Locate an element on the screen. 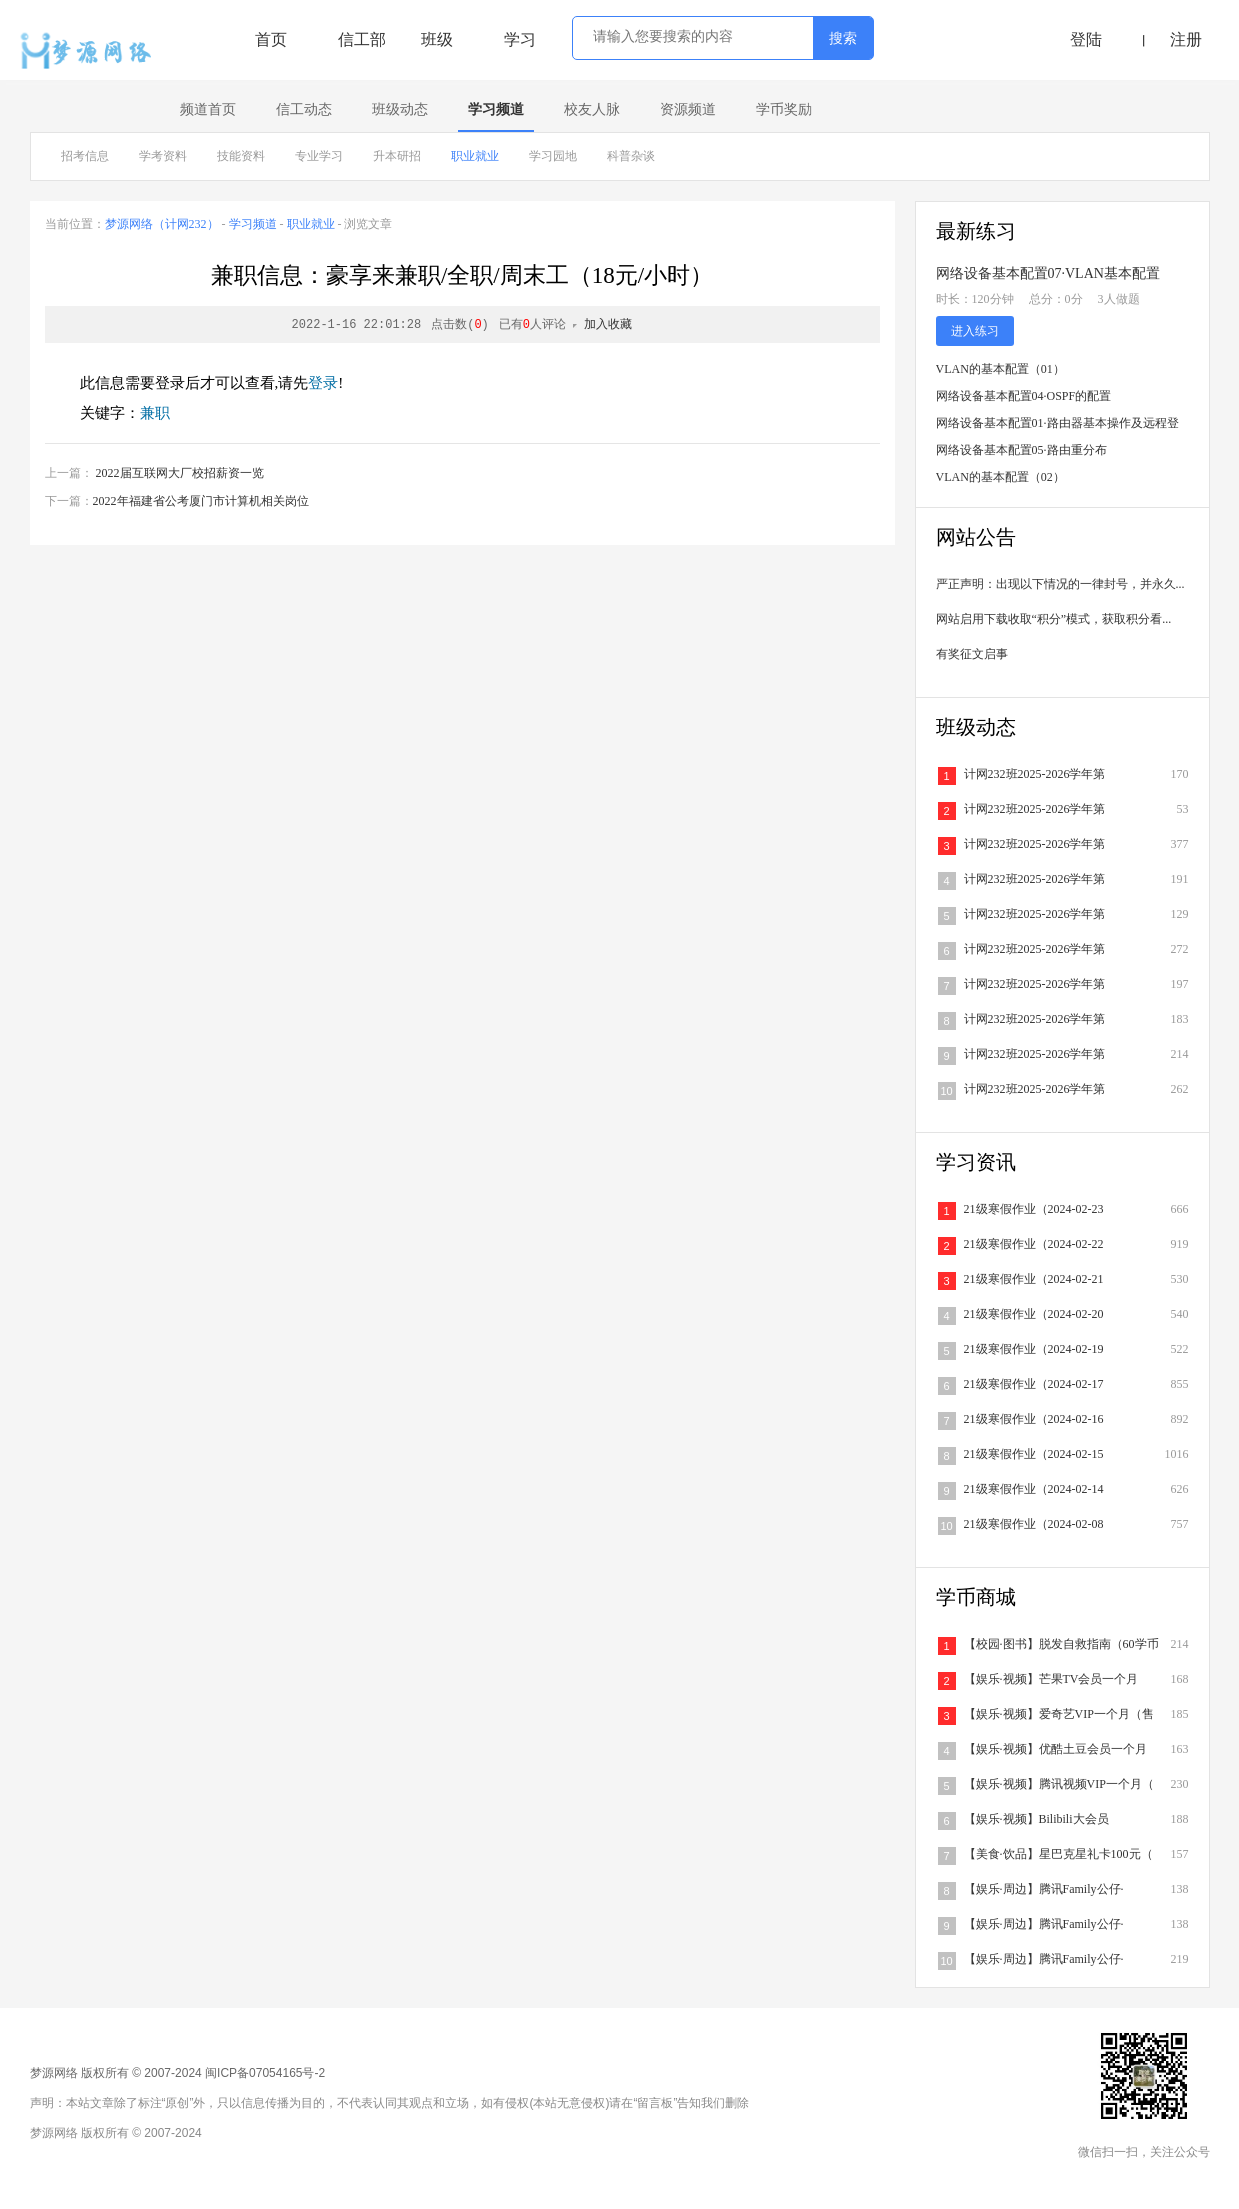  严正声明：出现以下情况的一律封号，并永久... is located at coordinates (1060, 584).